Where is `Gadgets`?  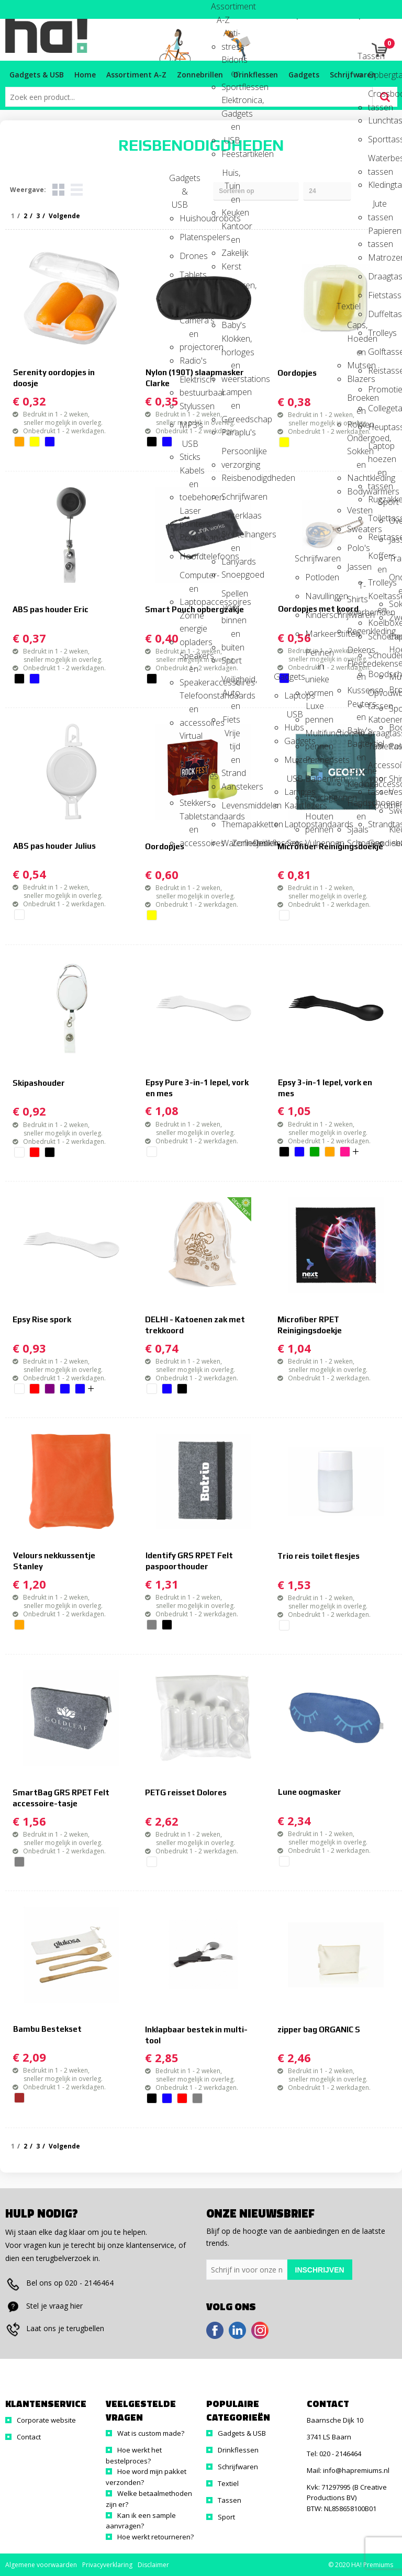
Gadgets is located at coordinates (283, 676).